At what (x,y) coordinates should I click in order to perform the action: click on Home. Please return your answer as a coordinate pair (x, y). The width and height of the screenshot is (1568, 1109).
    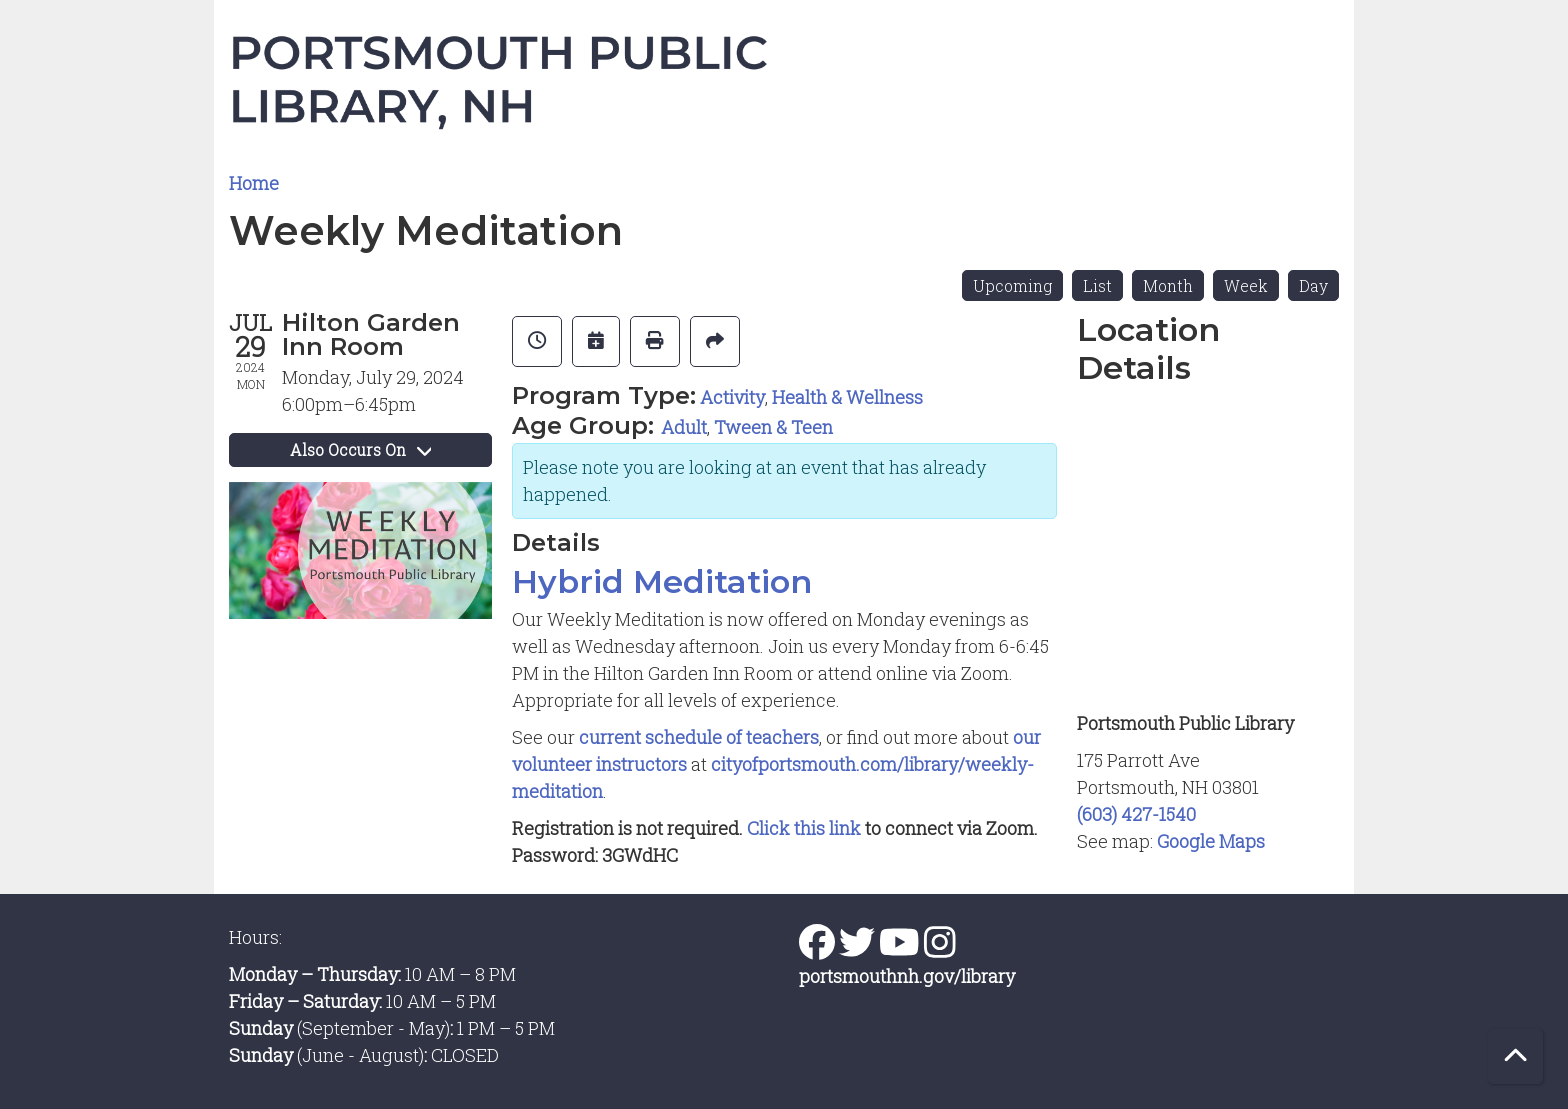
    Looking at the image, I should click on (254, 183).